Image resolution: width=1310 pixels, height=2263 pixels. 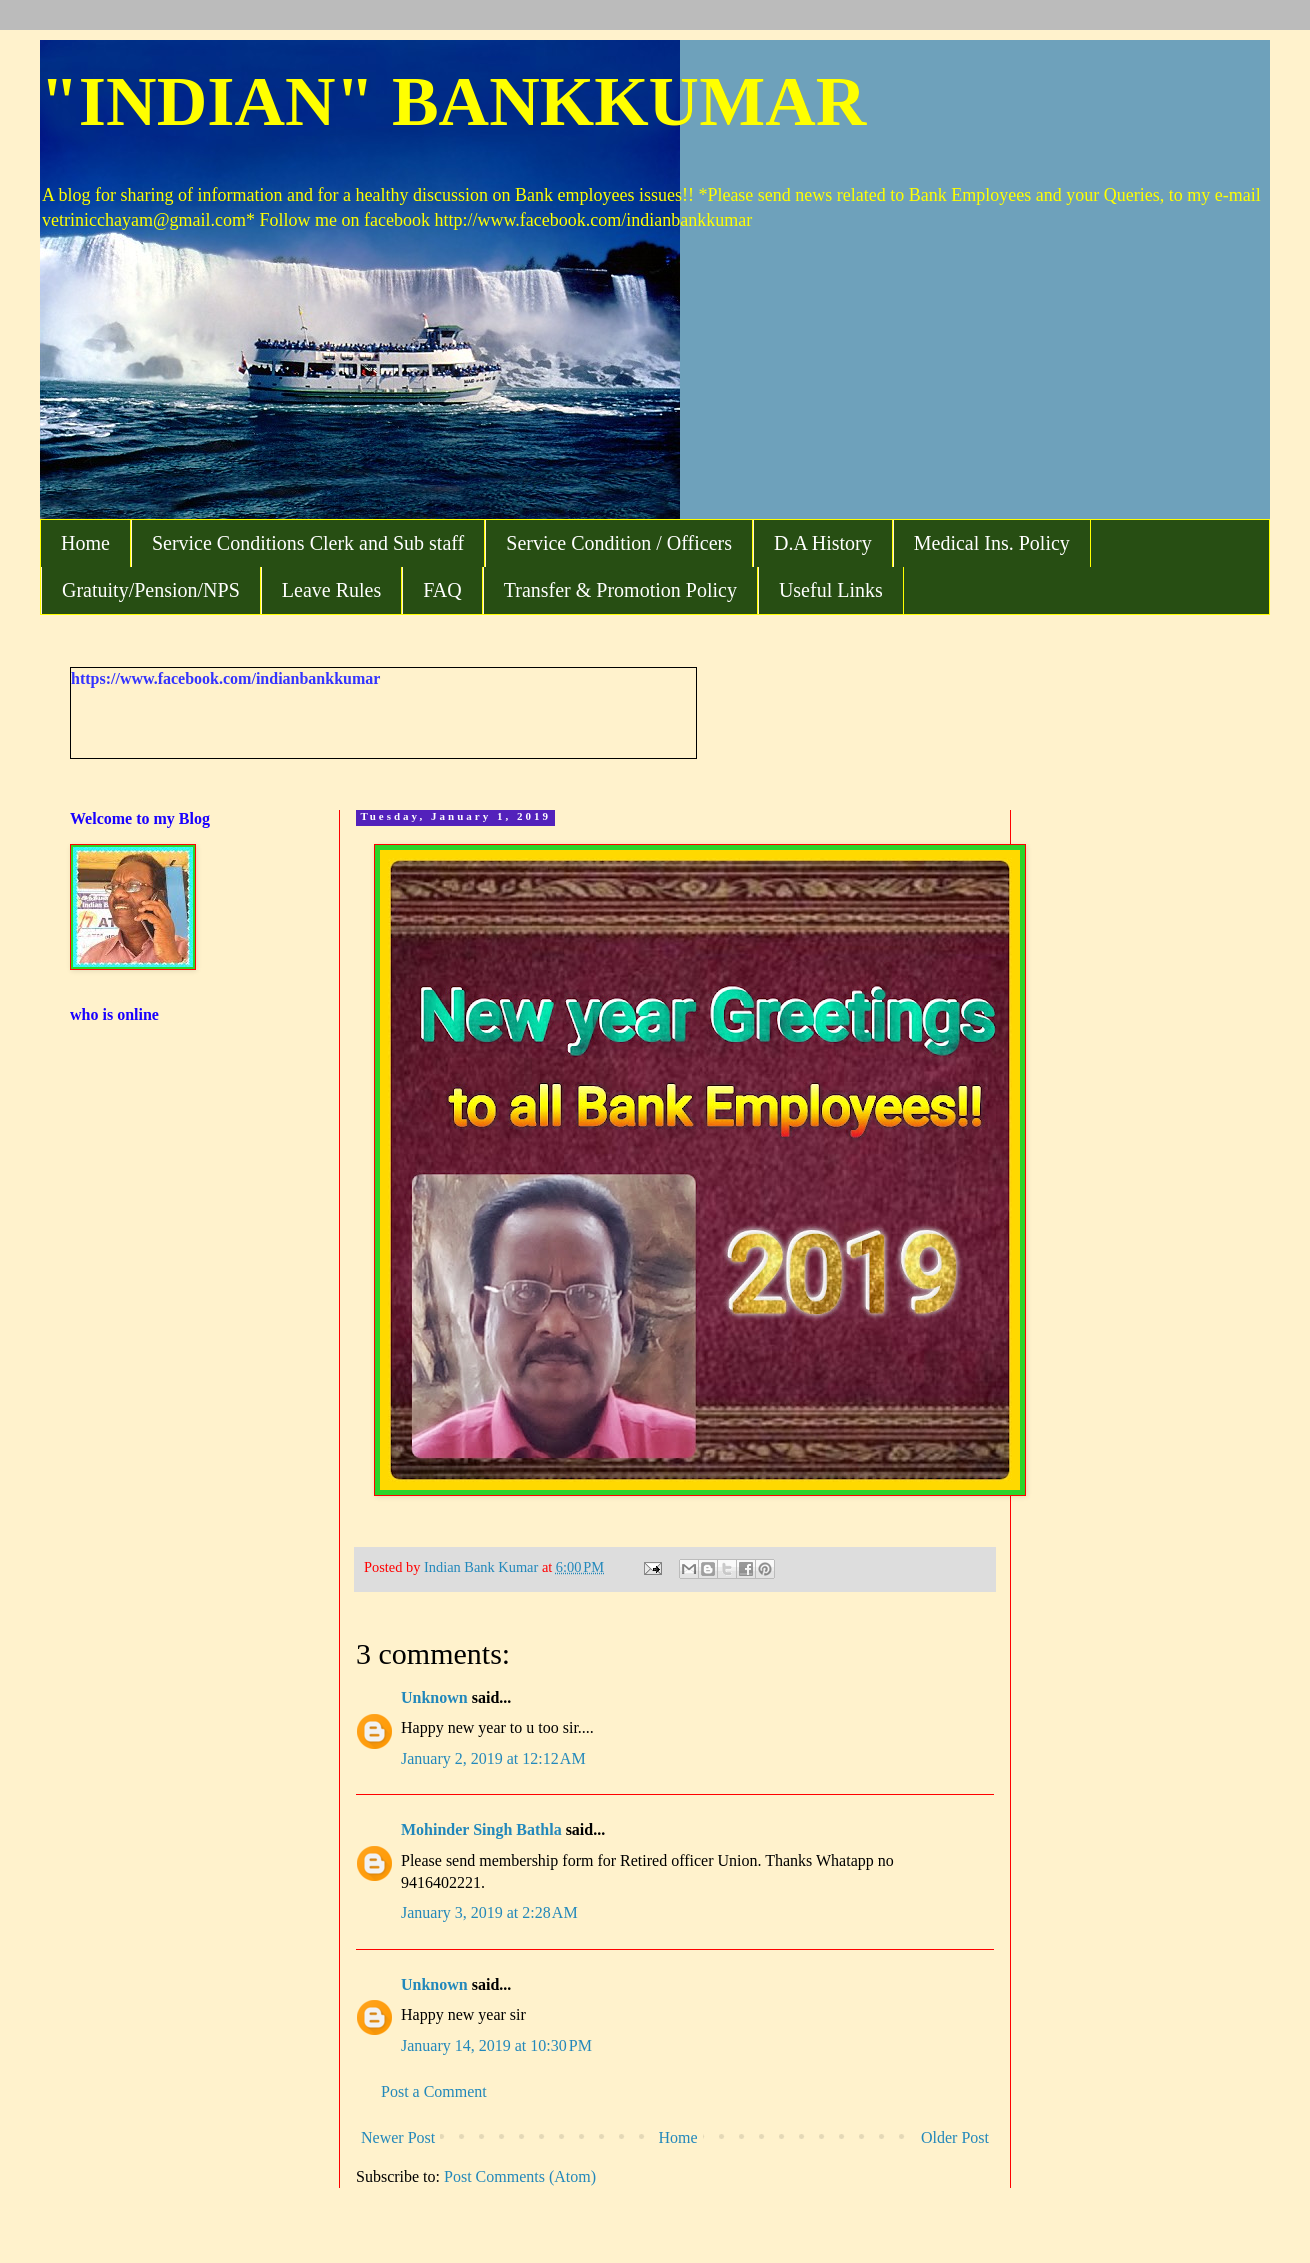 I want to click on Older Post, so click(x=955, y=2137).